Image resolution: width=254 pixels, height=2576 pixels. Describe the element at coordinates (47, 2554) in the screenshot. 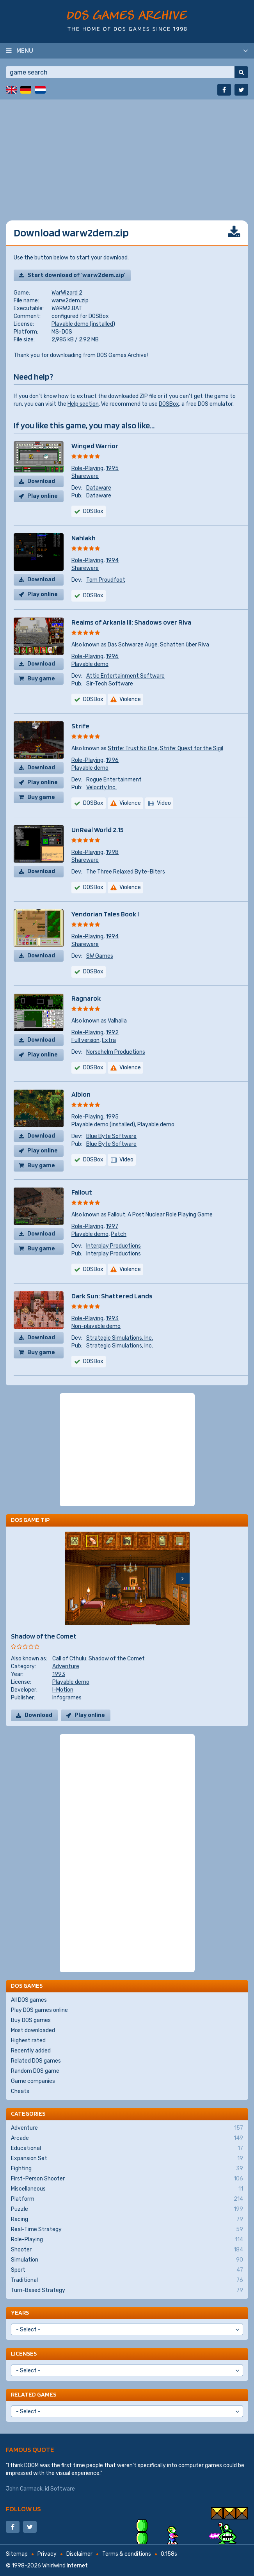

I see `Privacy` at that location.